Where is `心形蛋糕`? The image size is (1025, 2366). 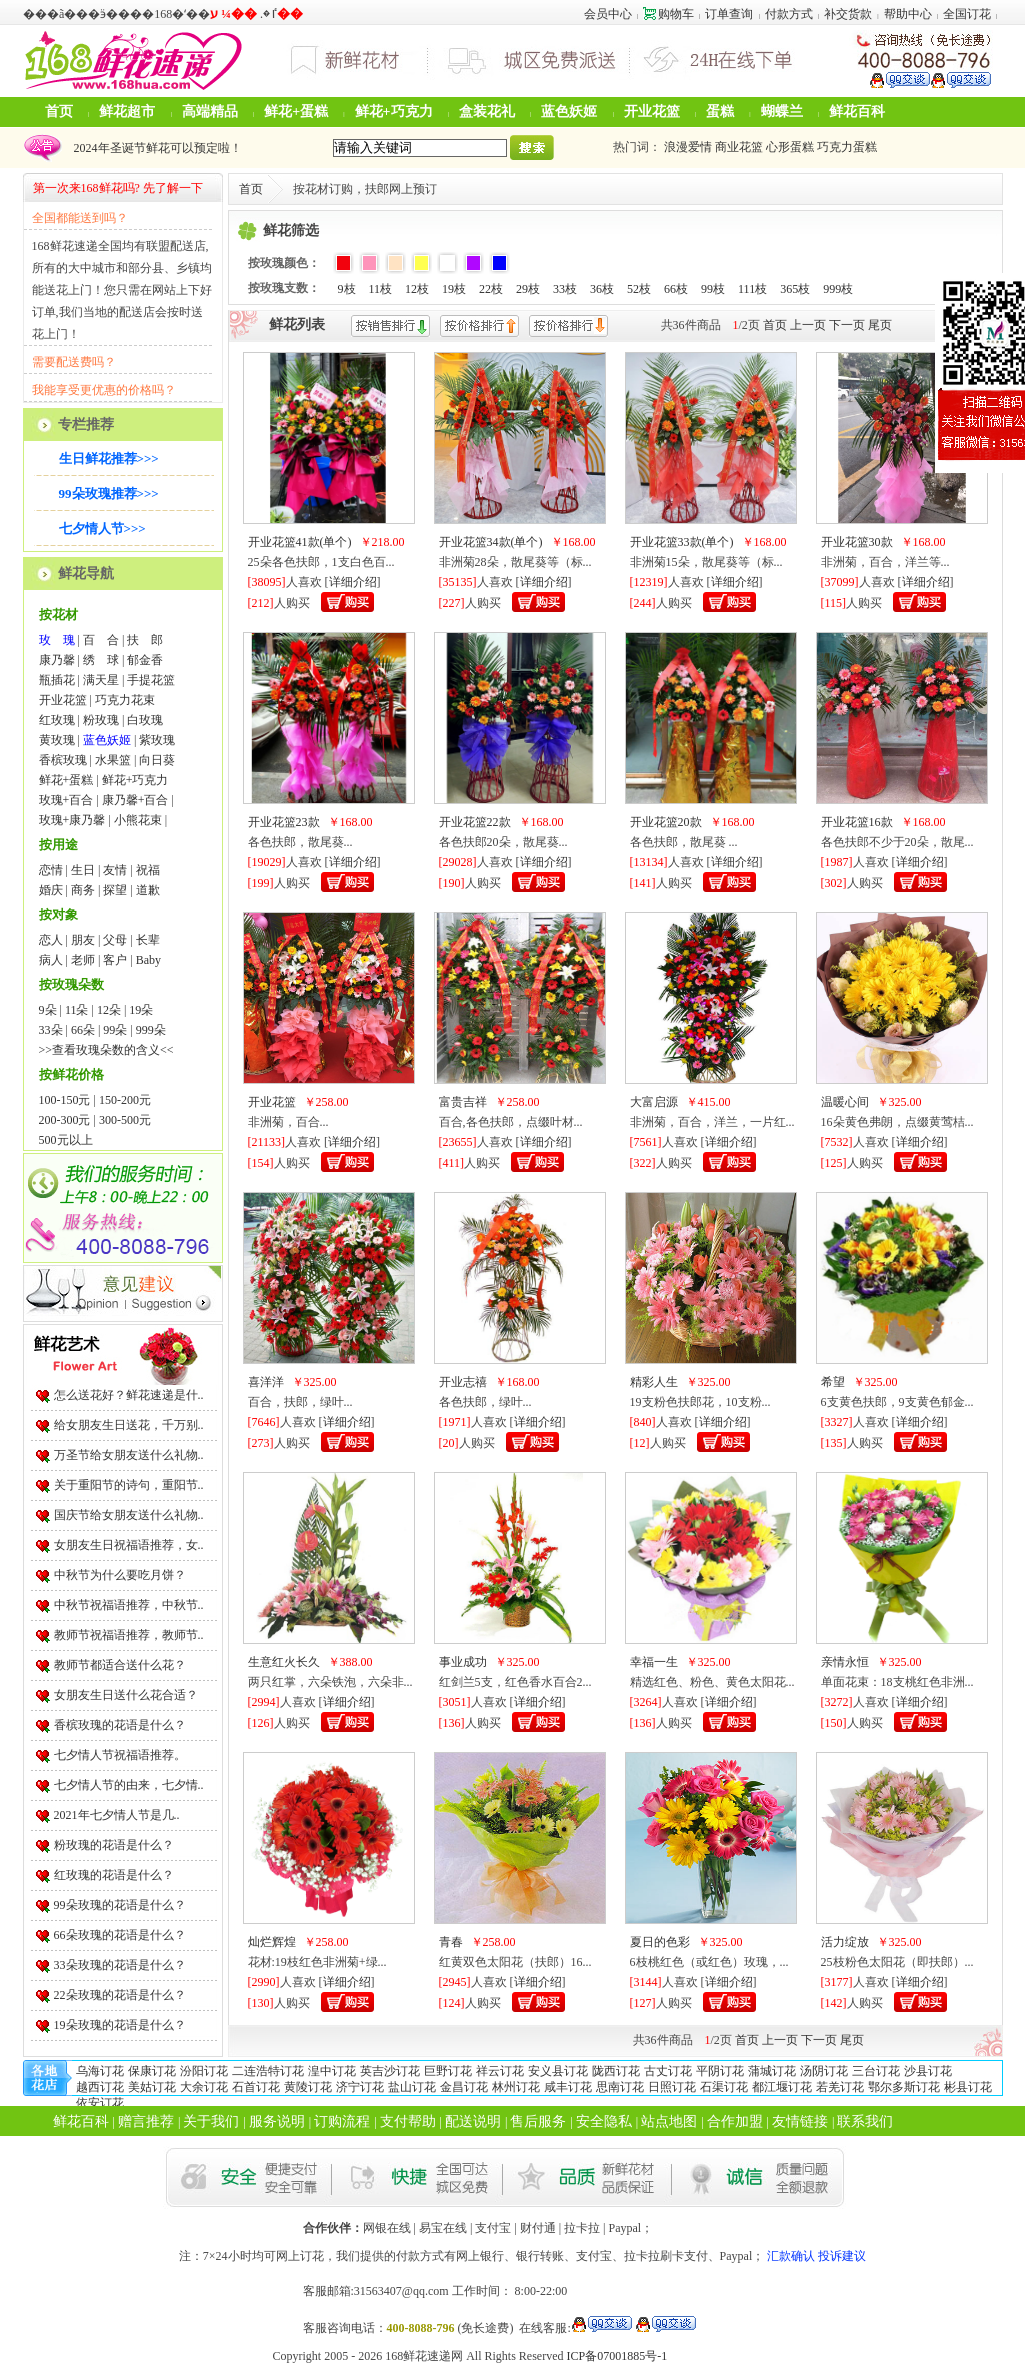 心形蛋糕 is located at coordinates (790, 147).